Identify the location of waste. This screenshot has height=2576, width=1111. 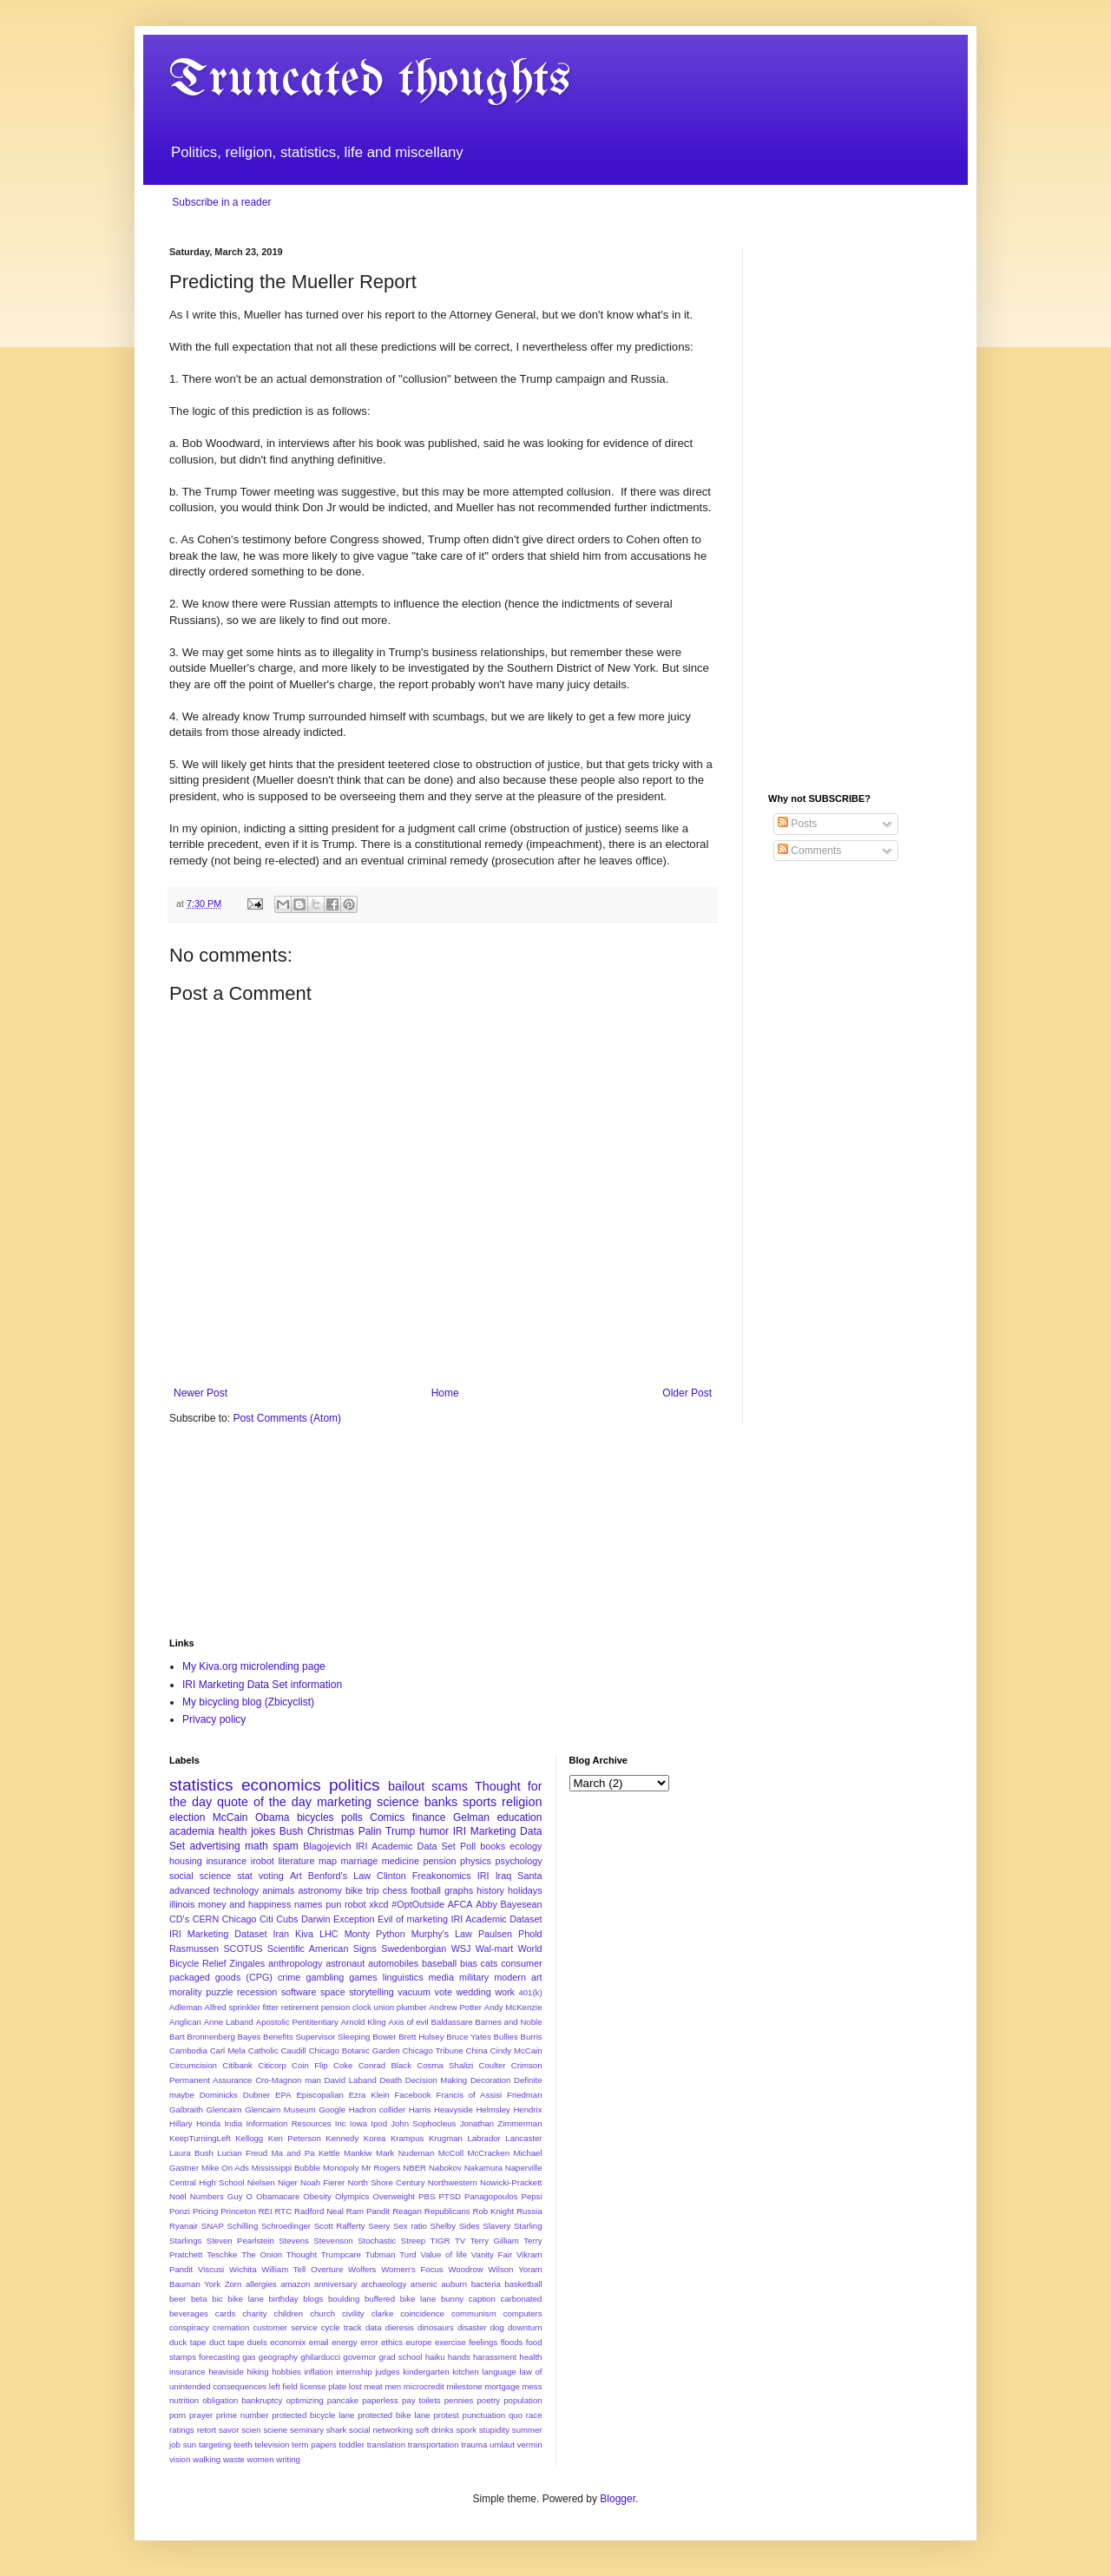
(234, 2459).